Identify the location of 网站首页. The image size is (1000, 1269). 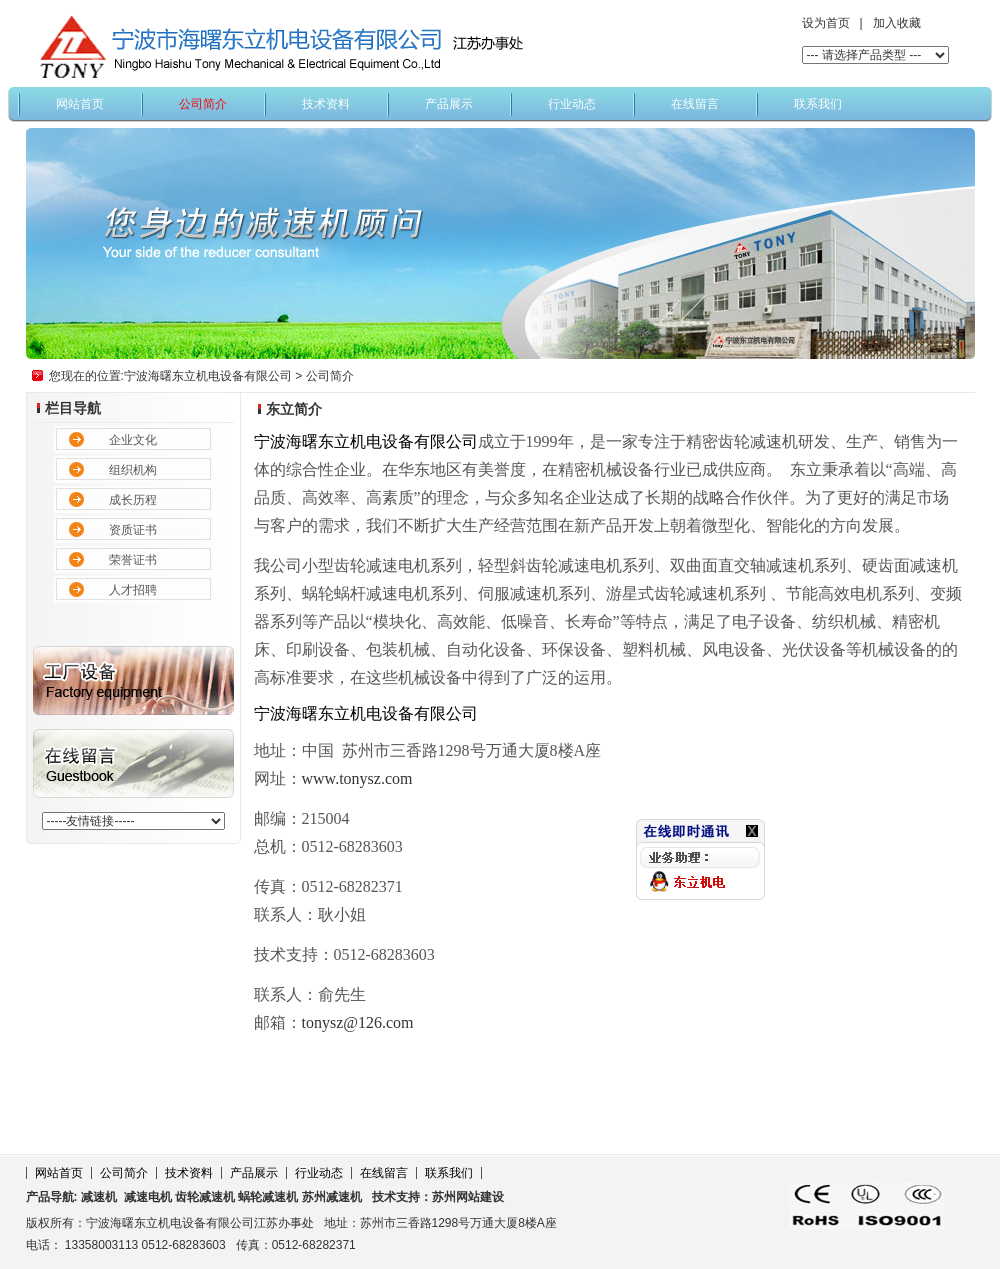
(80, 104).